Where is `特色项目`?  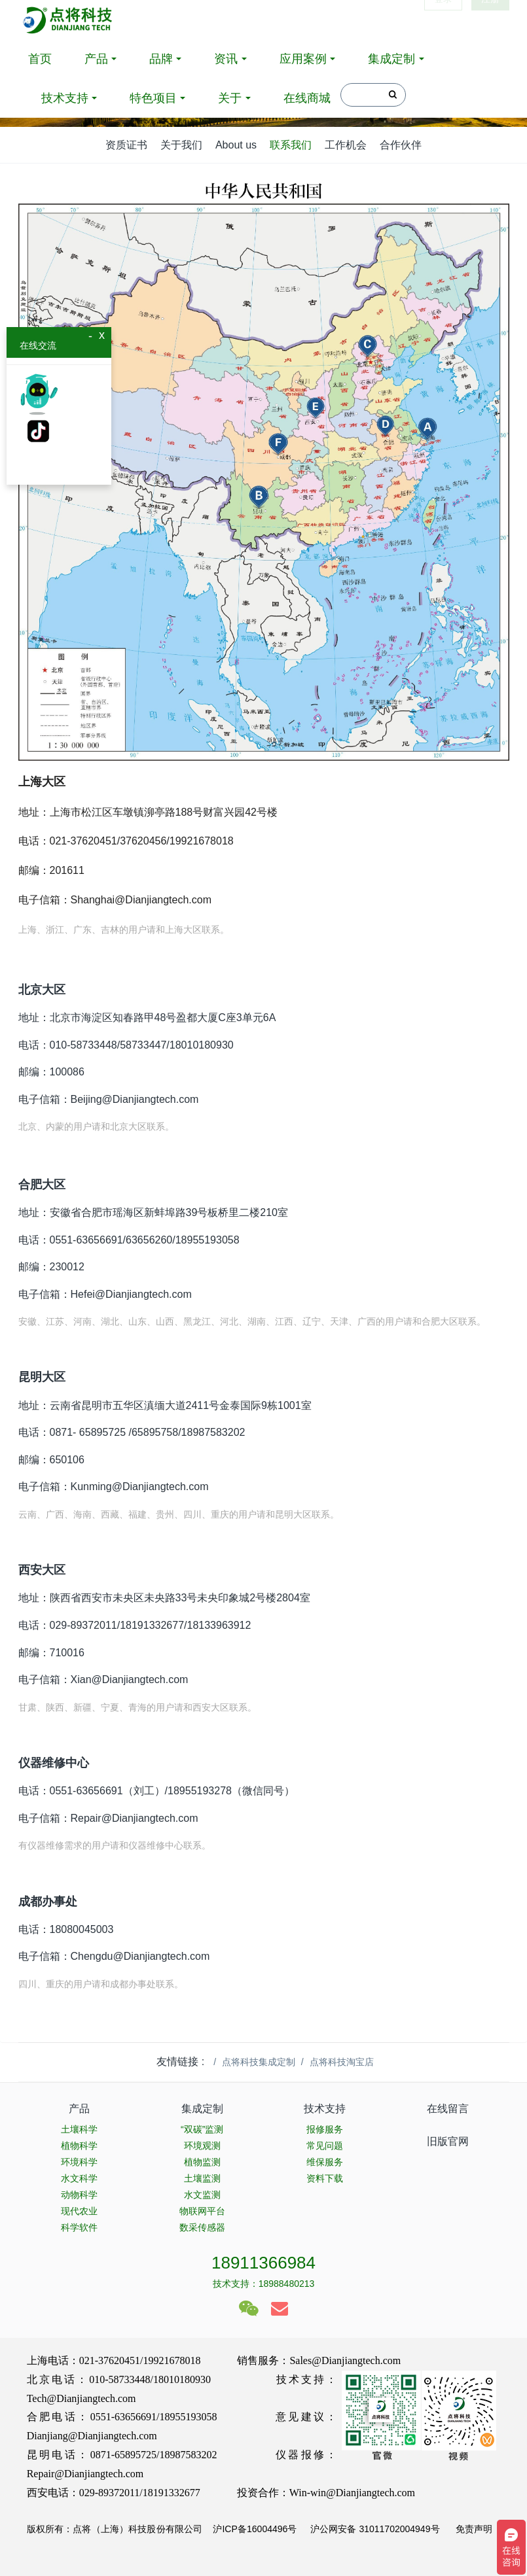
特色项目 is located at coordinates (153, 98).